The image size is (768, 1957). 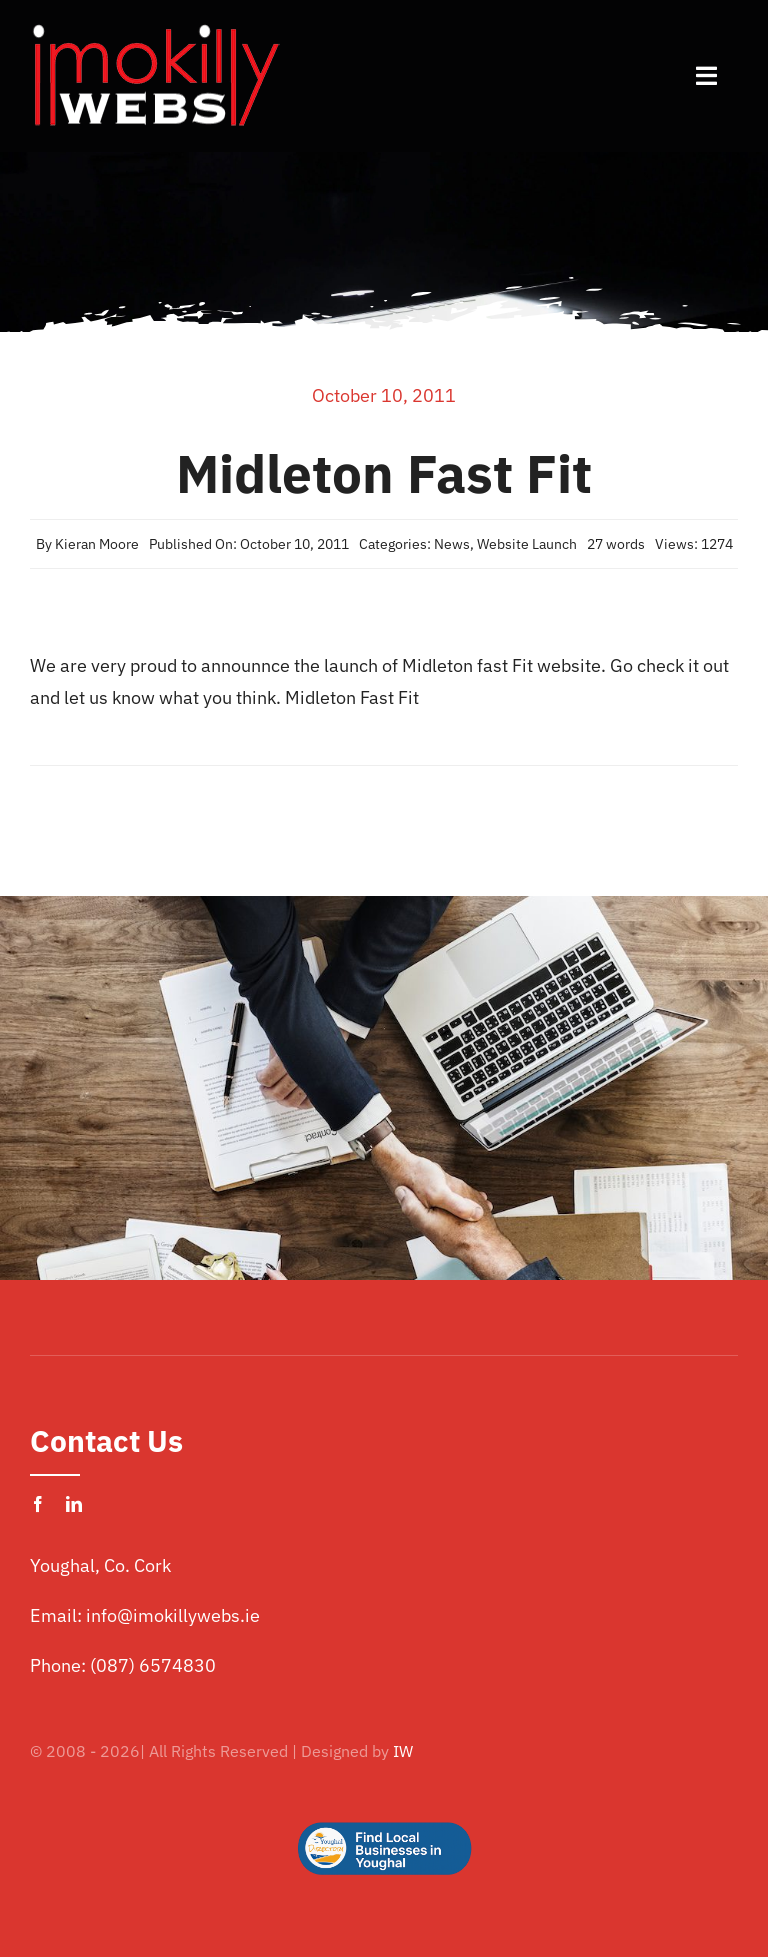 I want to click on Website Launch, so click(x=527, y=544).